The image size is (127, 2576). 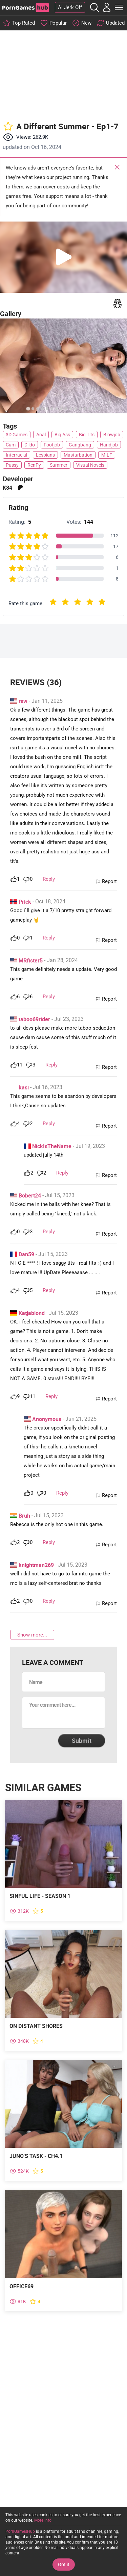 I want to click on [PornGamesHub], so click(x=25, y=7).